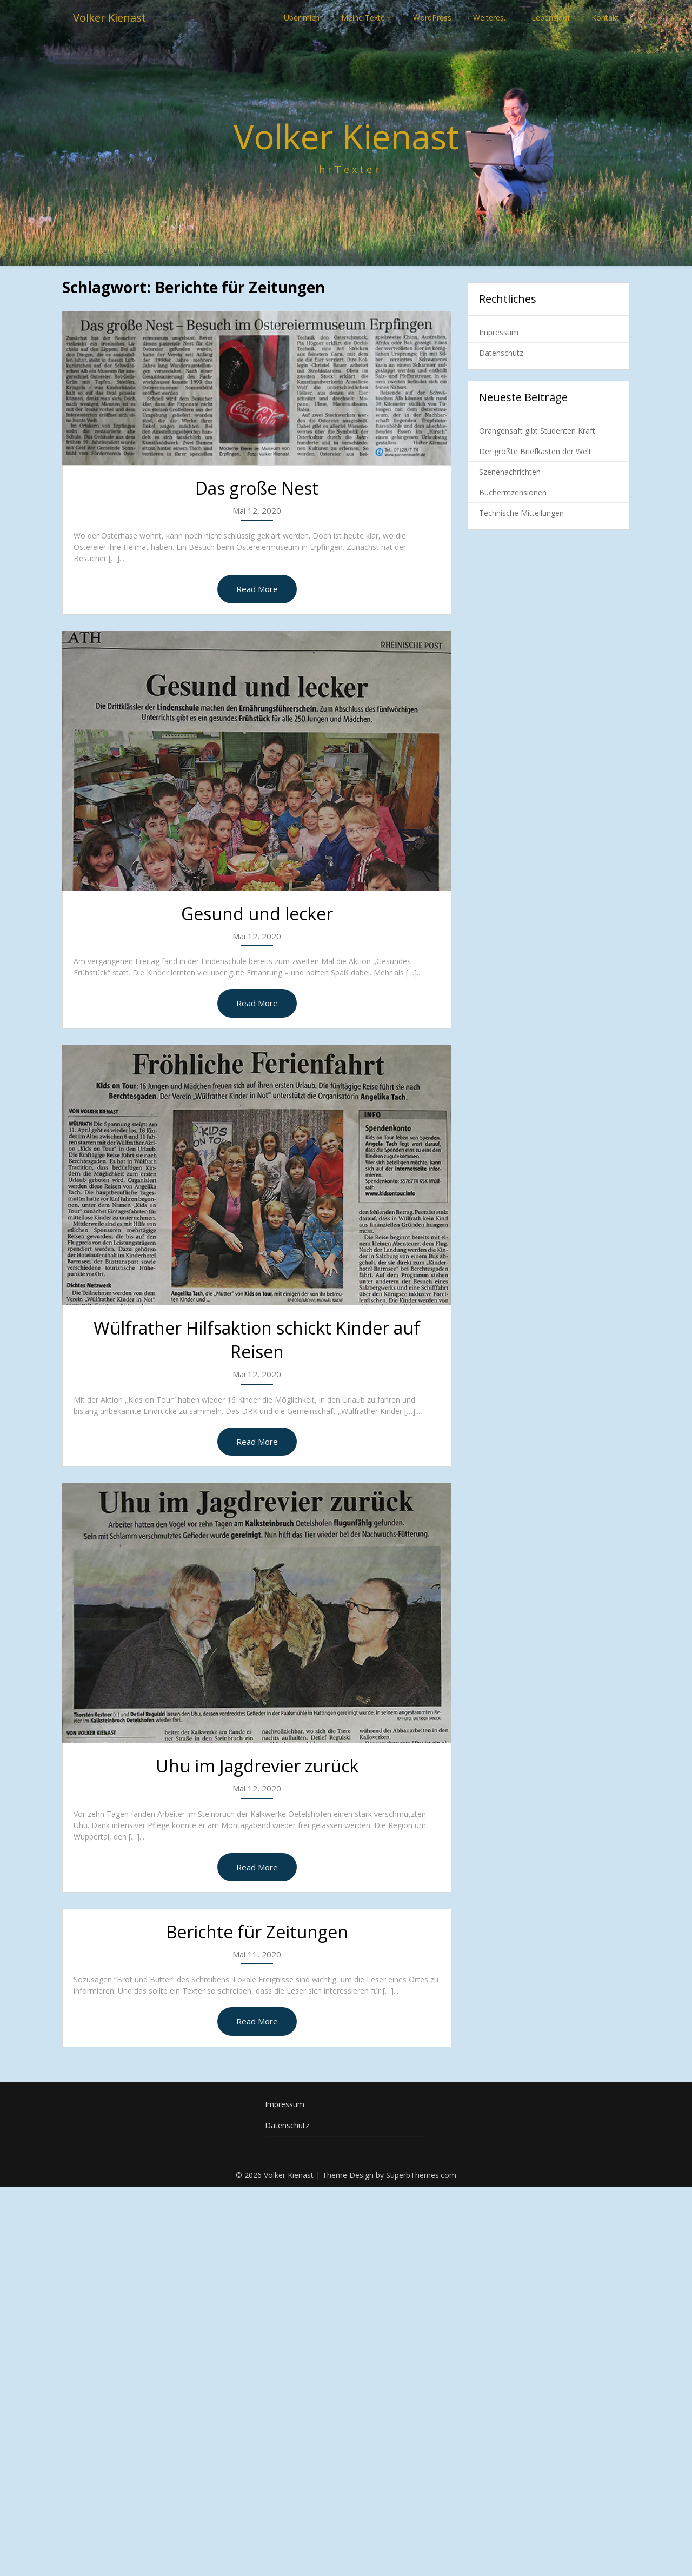 The width and height of the screenshot is (692, 2576). Describe the element at coordinates (257, 1340) in the screenshot. I see `Wülfrather Hilfsaktion schickt Kinder auf Reisen` at that location.